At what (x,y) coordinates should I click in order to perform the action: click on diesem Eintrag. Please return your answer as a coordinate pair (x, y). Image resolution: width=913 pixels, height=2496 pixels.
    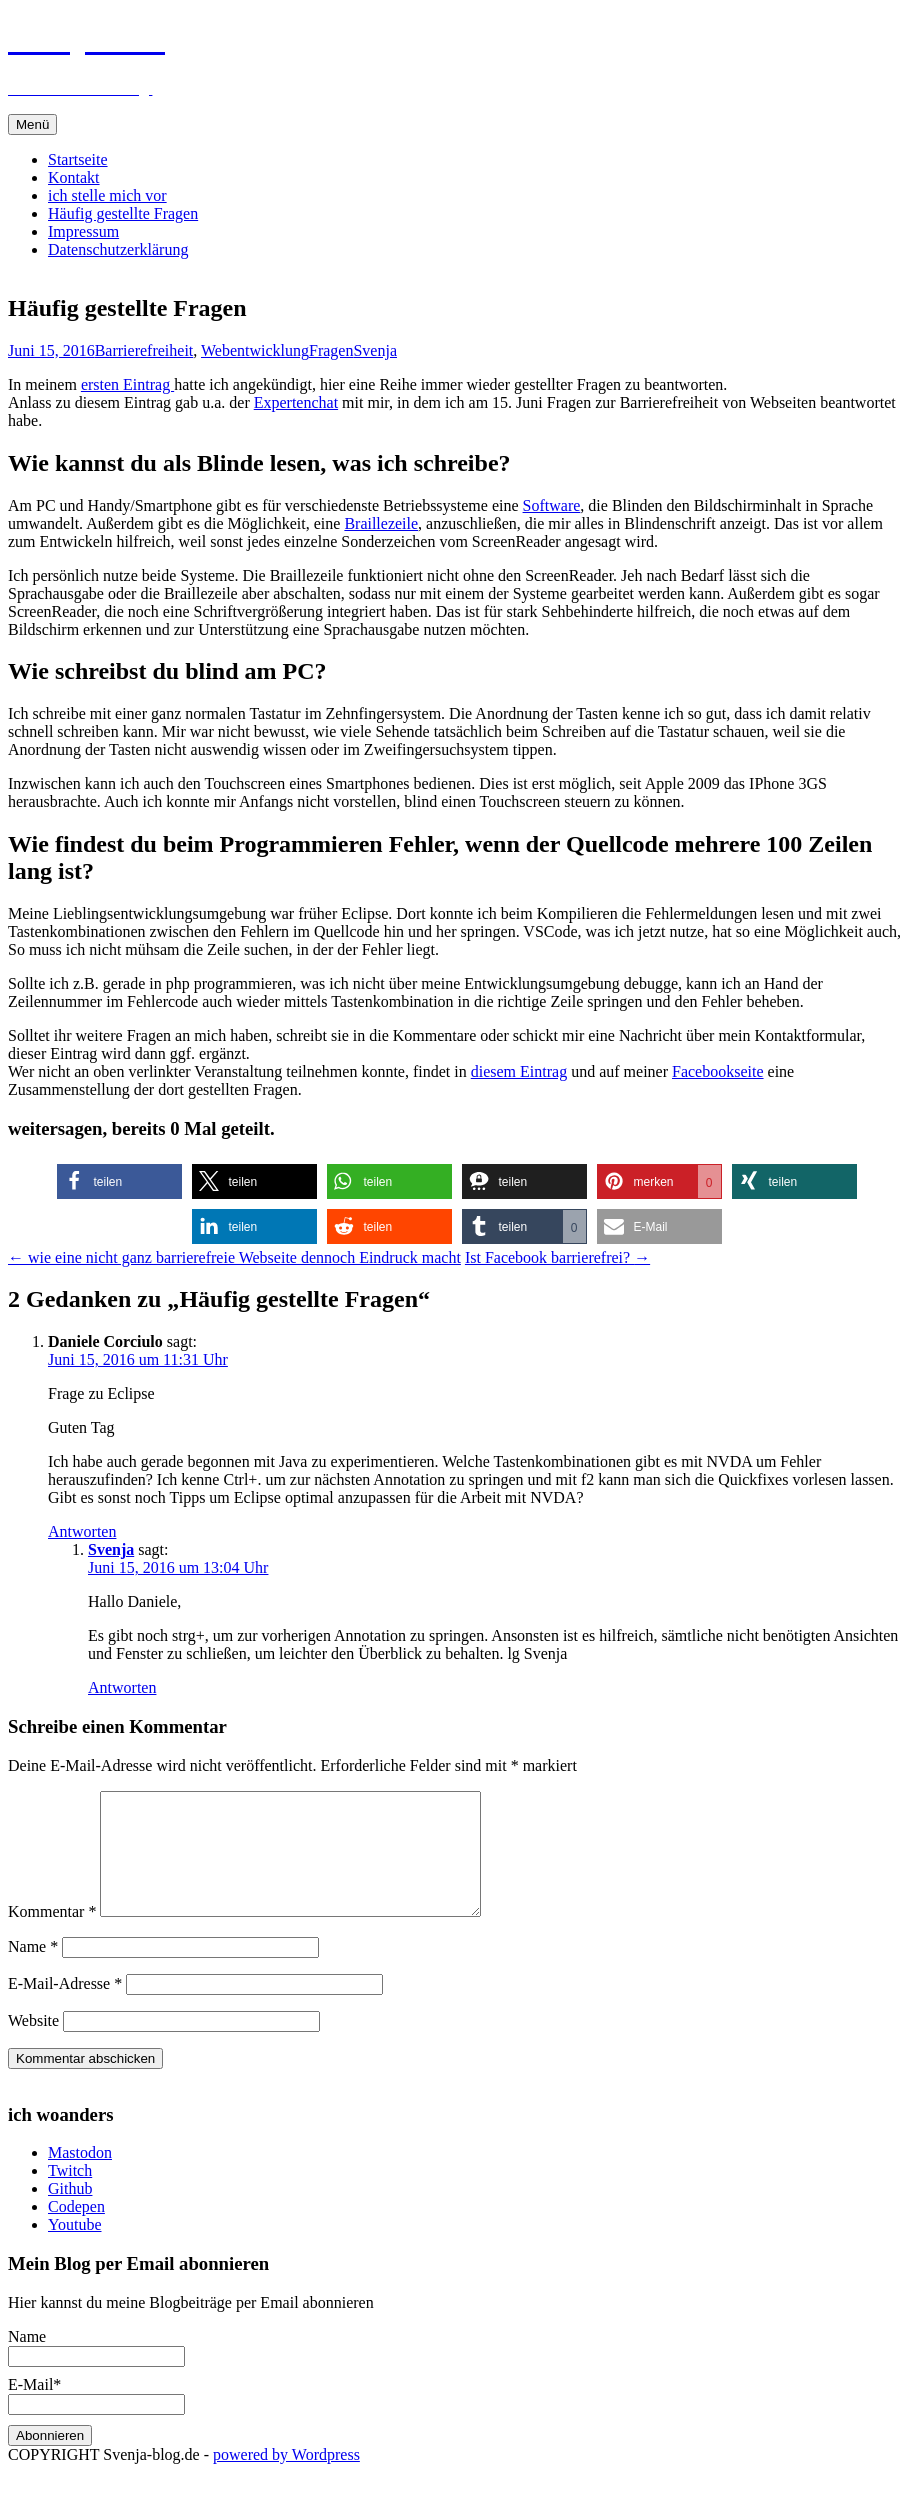
    Looking at the image, I should click on (519, 1071).